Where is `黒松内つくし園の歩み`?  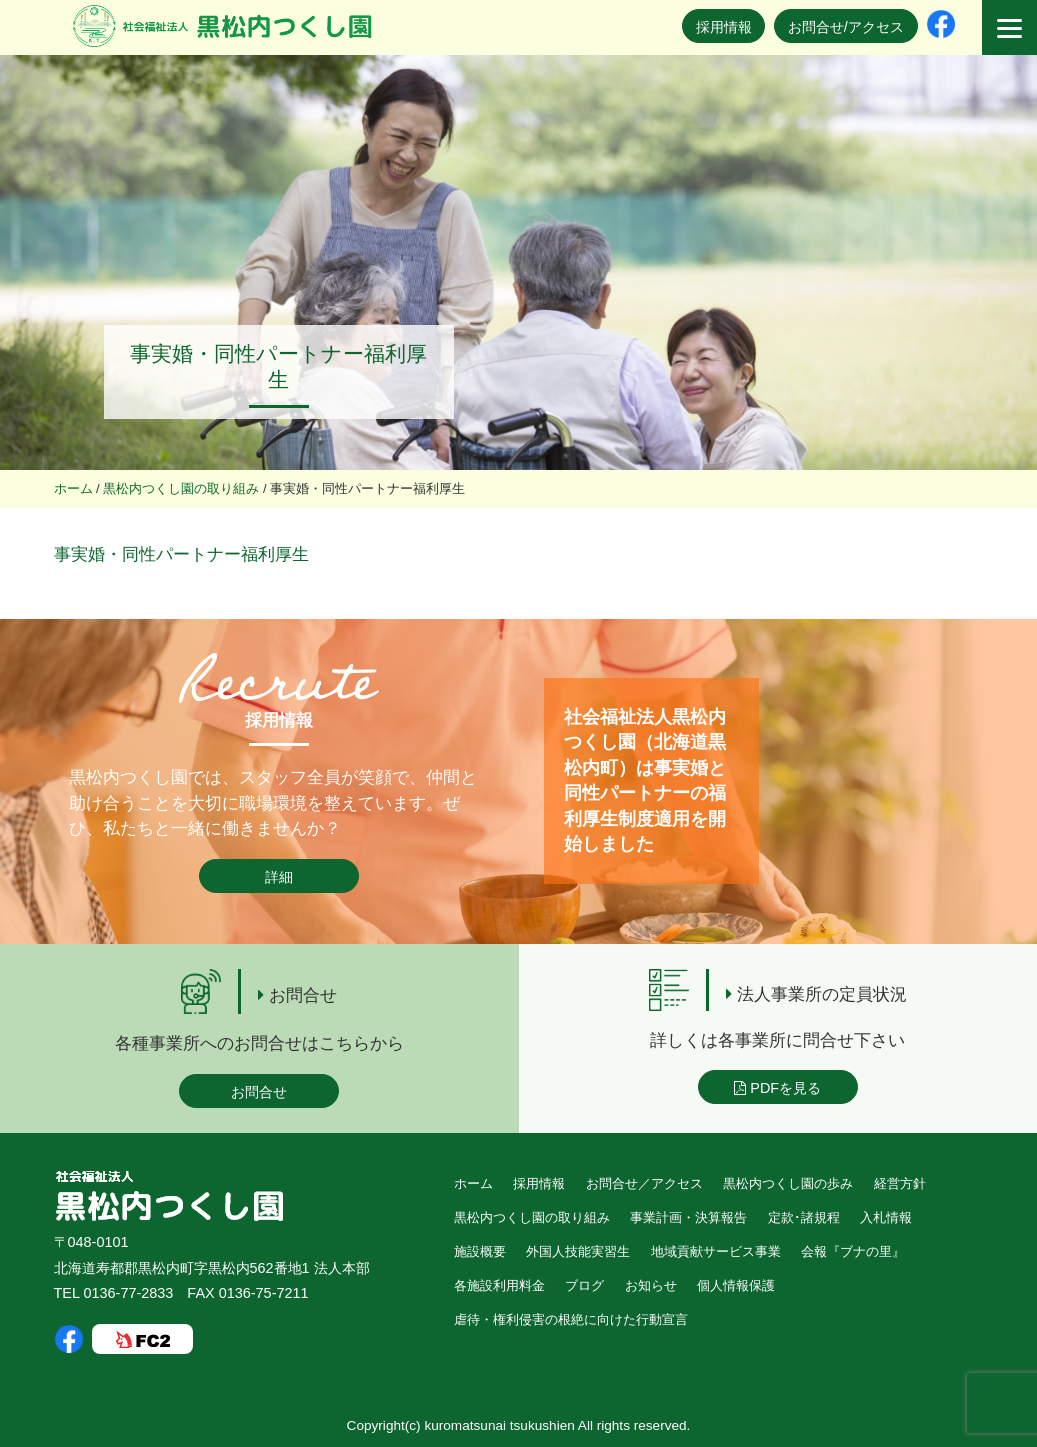 黒松内つくし園の歩み is located at coordinates (788, 1183).